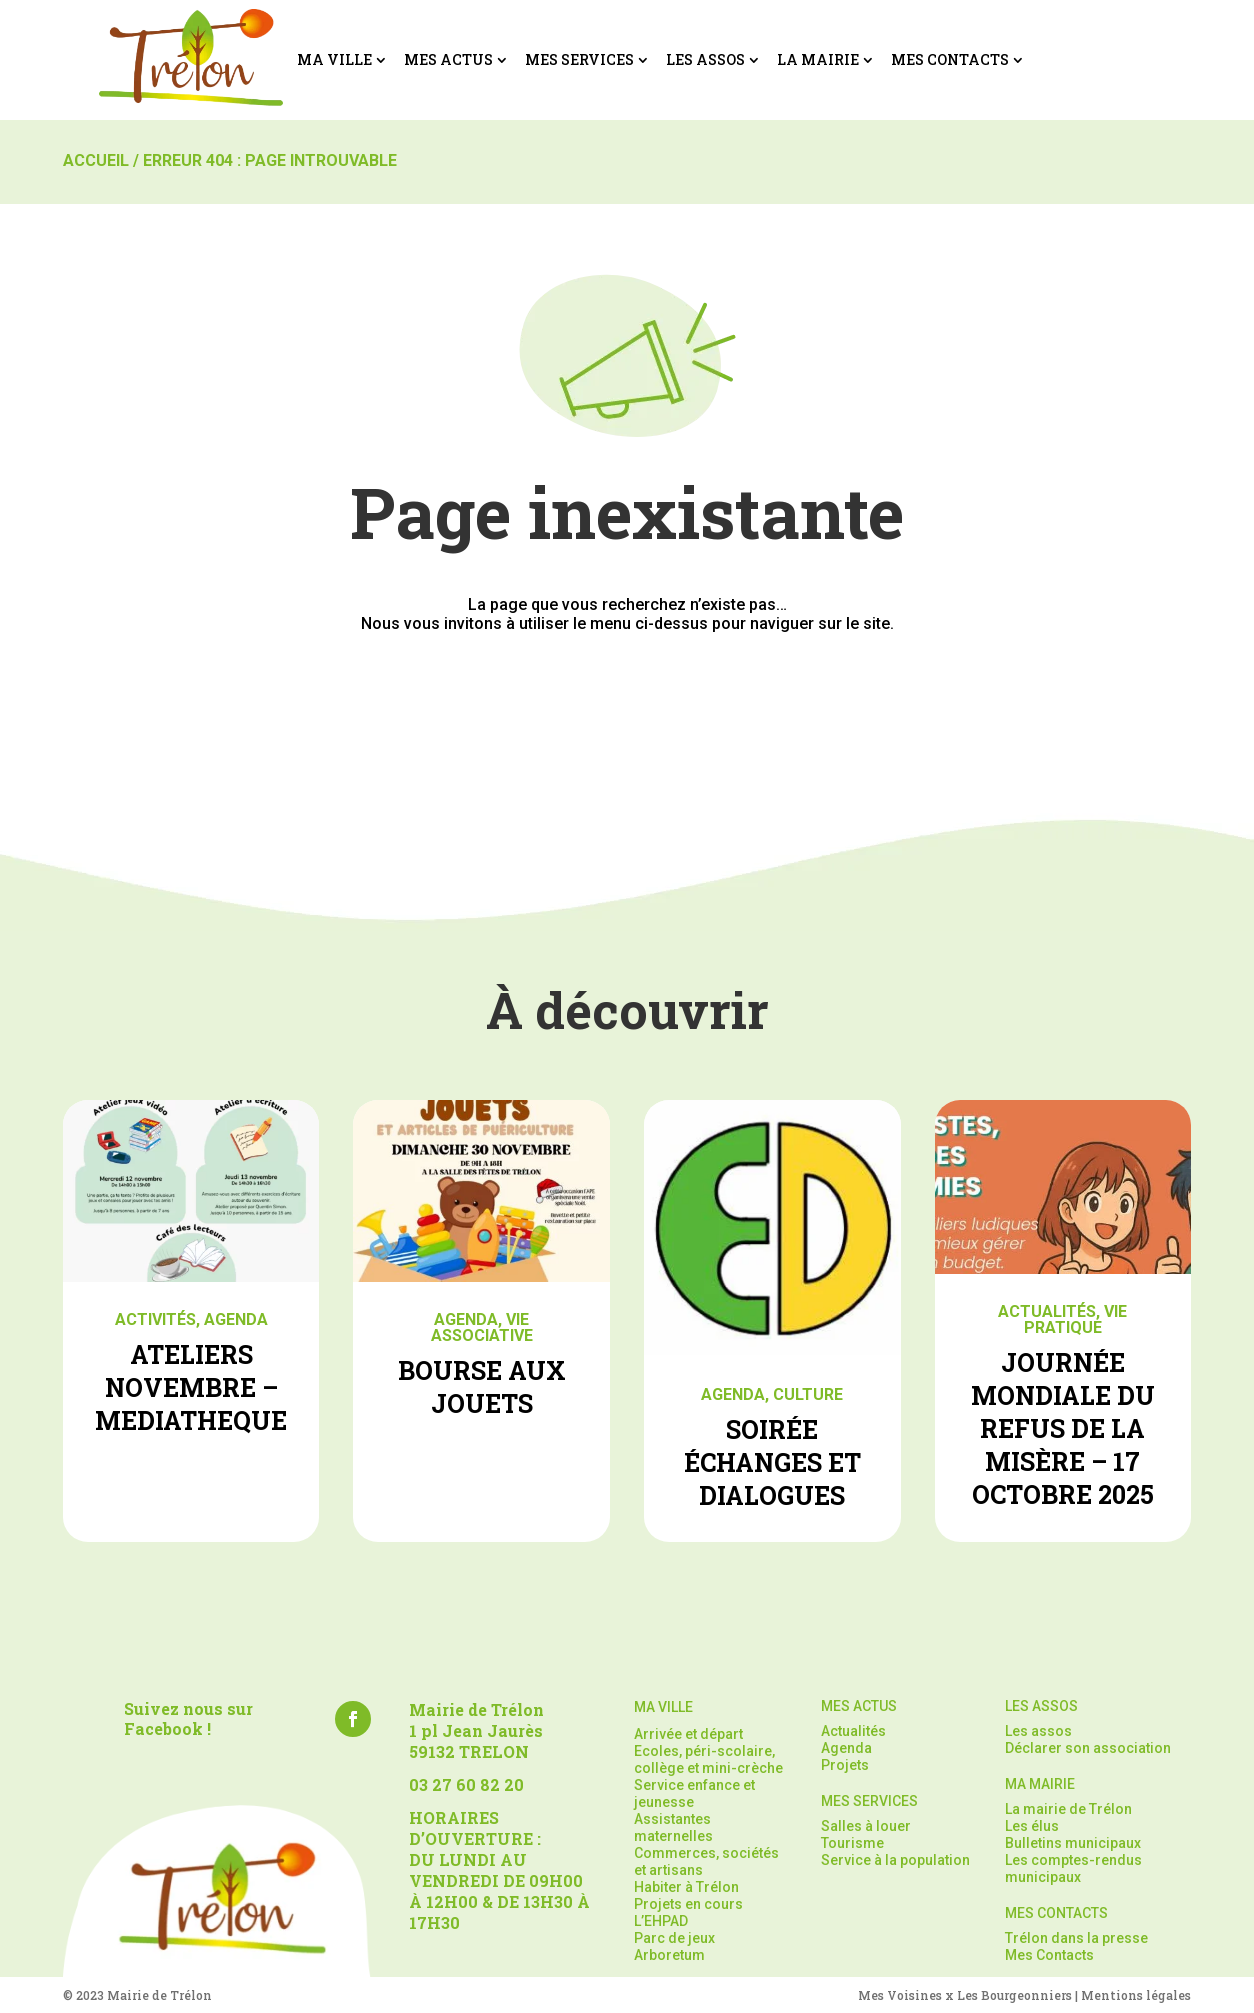 This screenshot has height=2013, width=1254. I want to click on Ma ville, so click(334, 59).